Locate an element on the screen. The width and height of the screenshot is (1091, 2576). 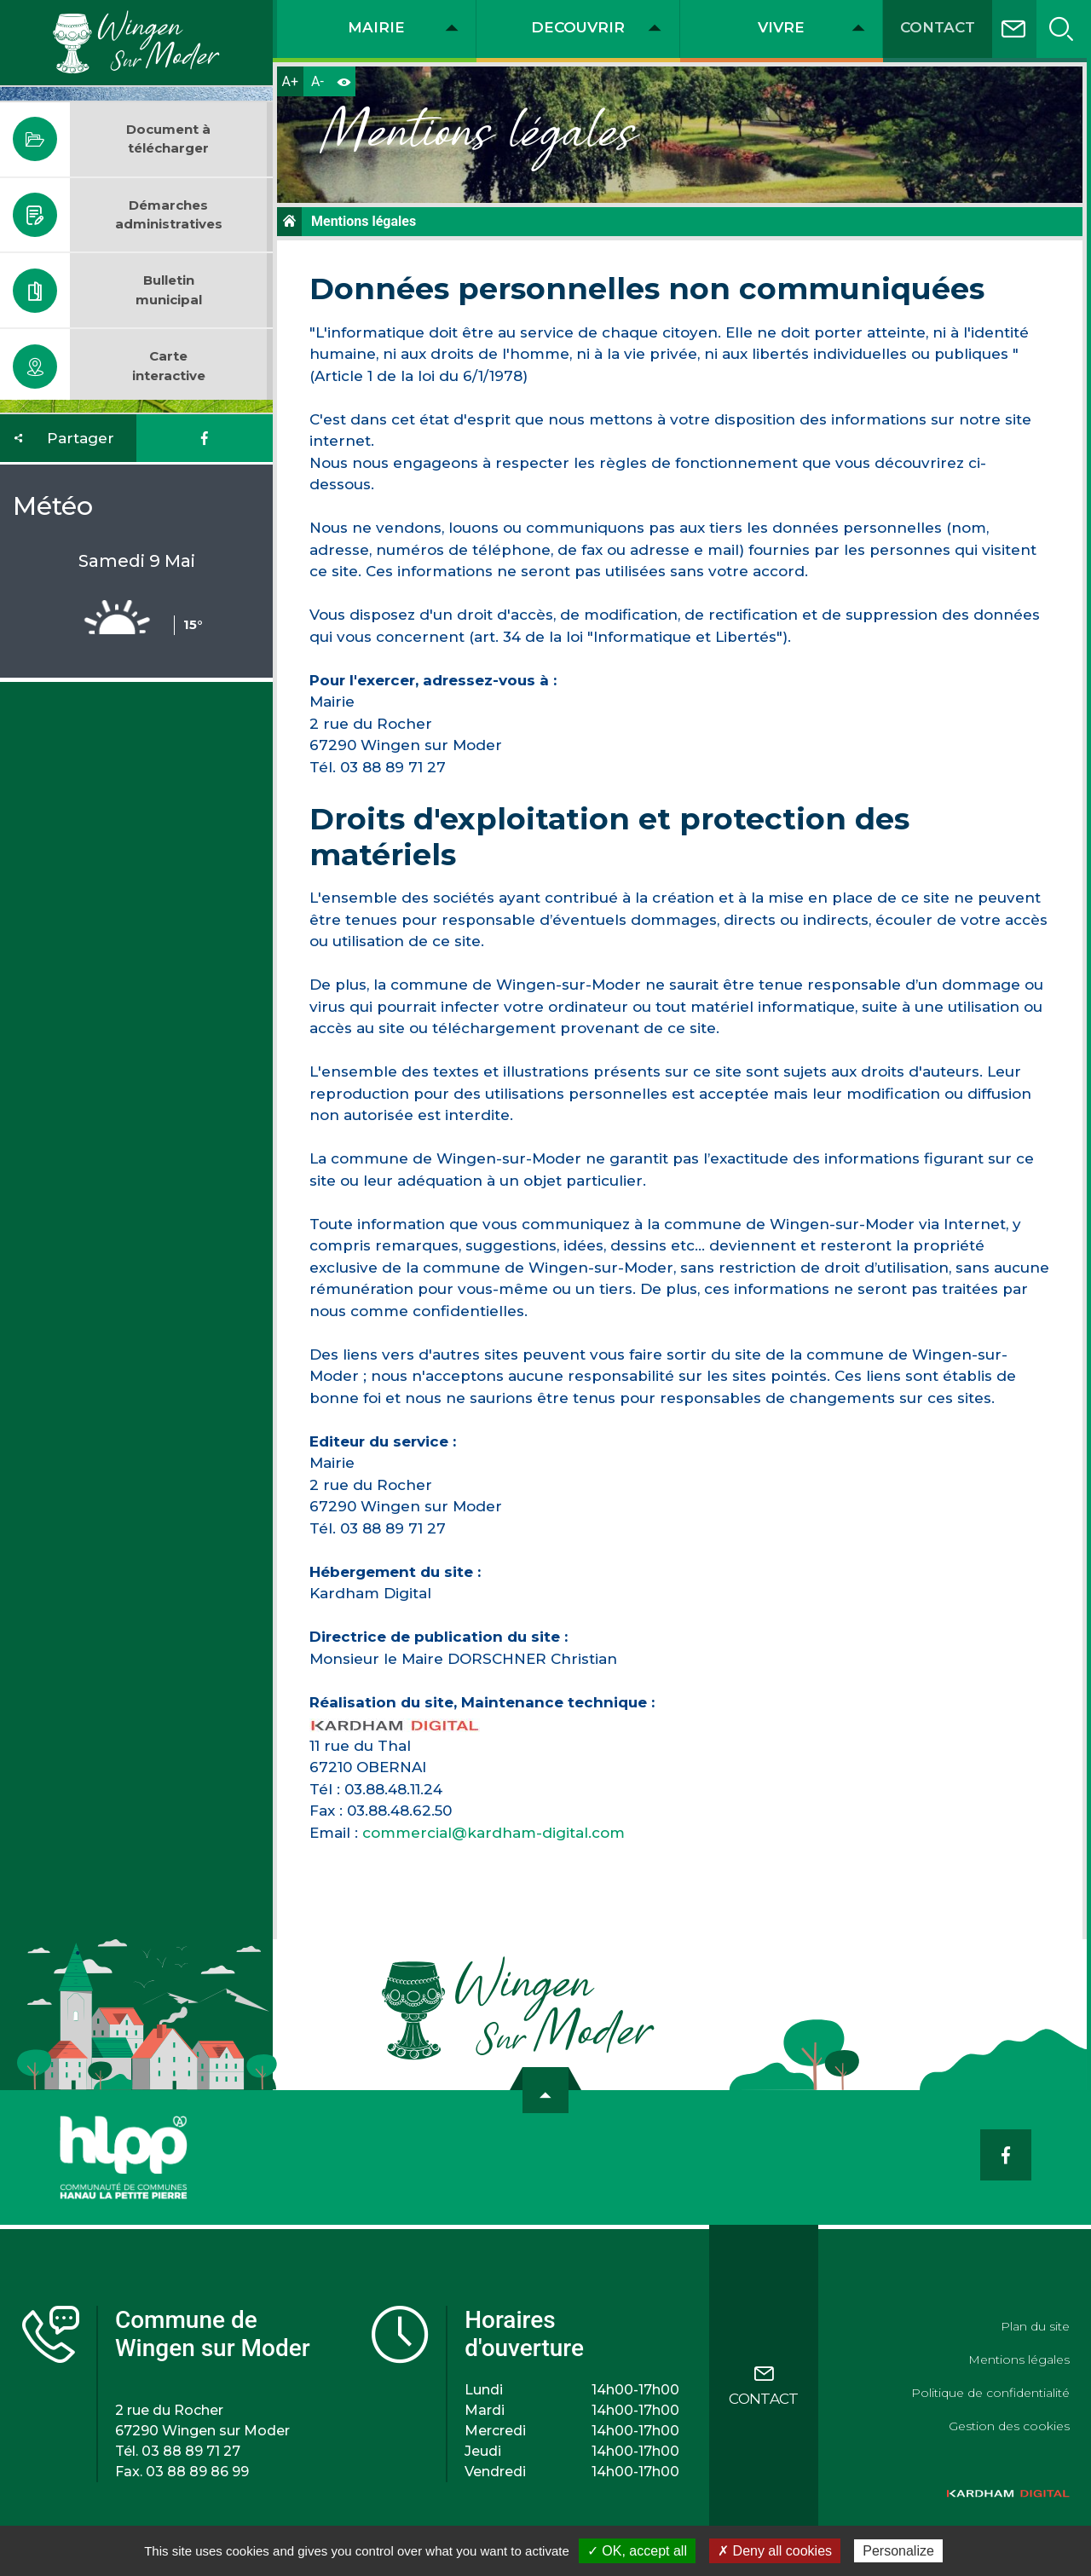
Mentions légales is located at coordinates (1019, 2359).